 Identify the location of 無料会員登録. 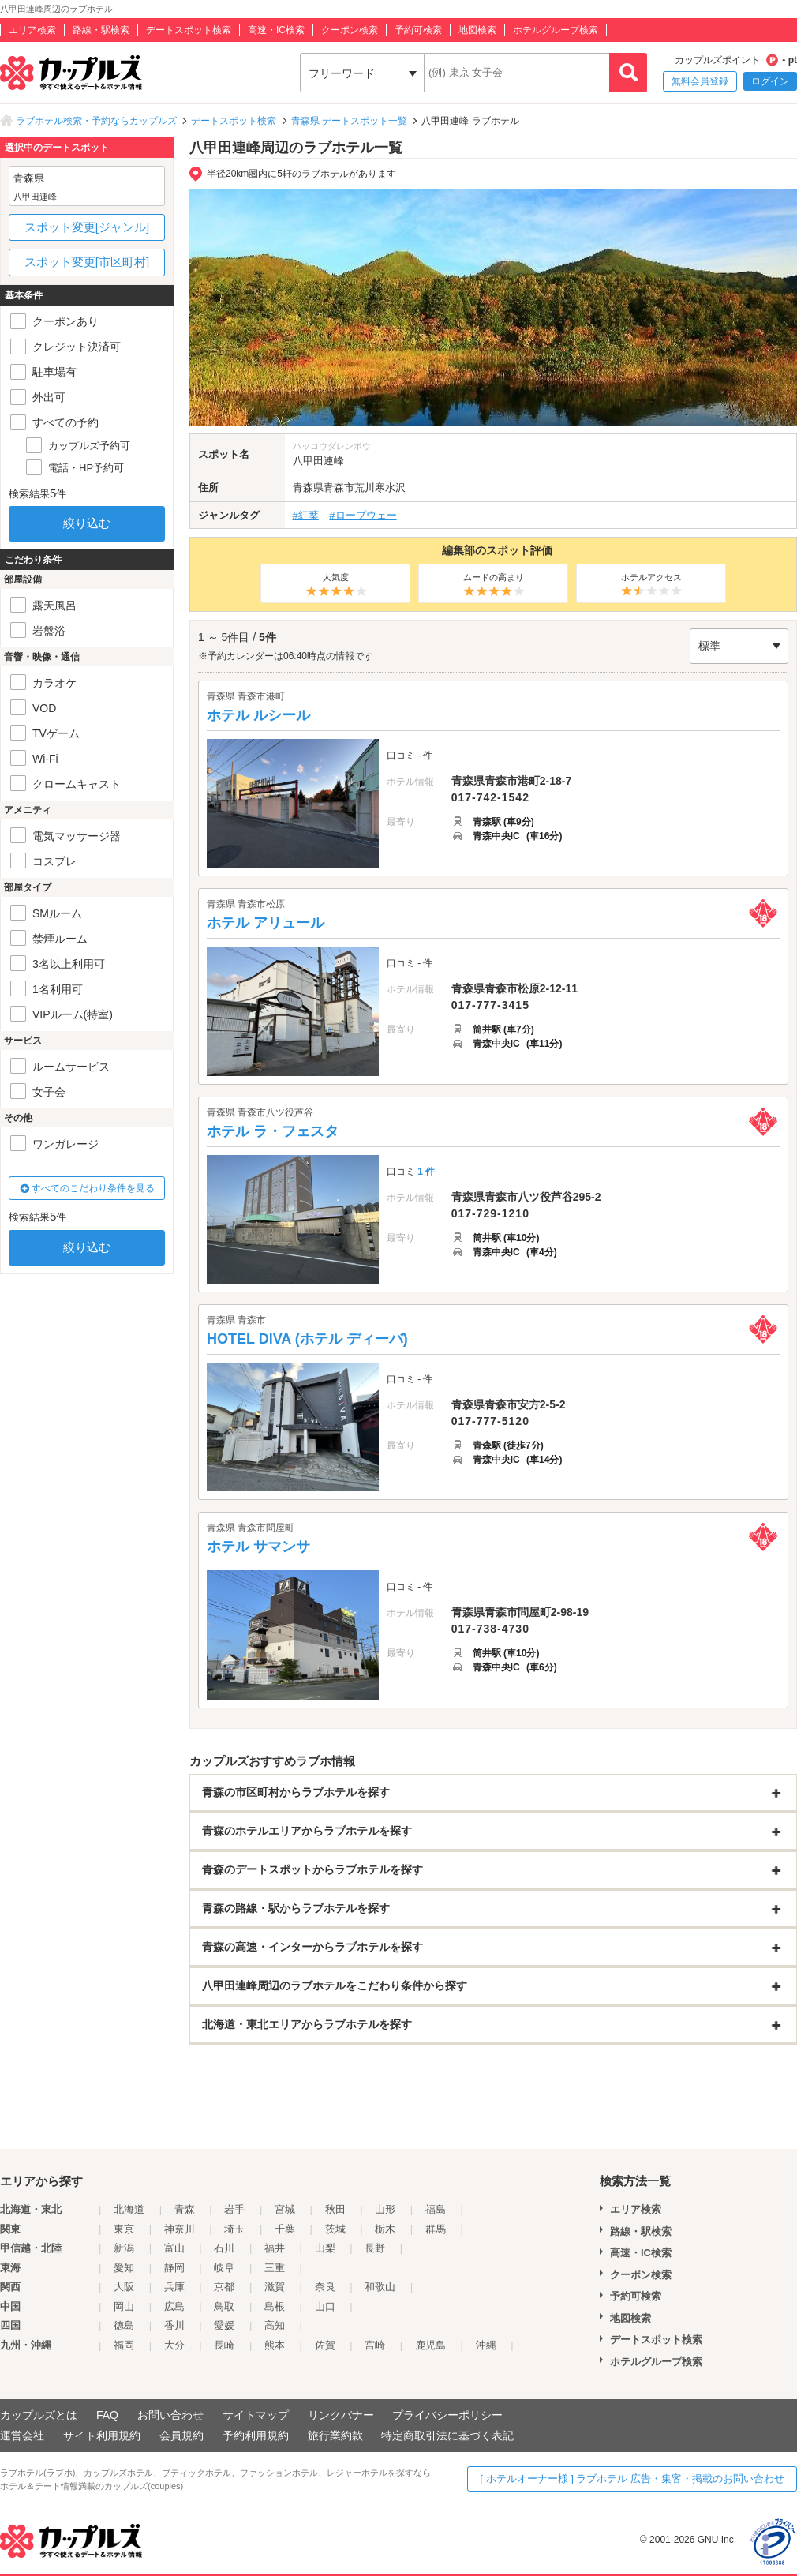
(700, 81).